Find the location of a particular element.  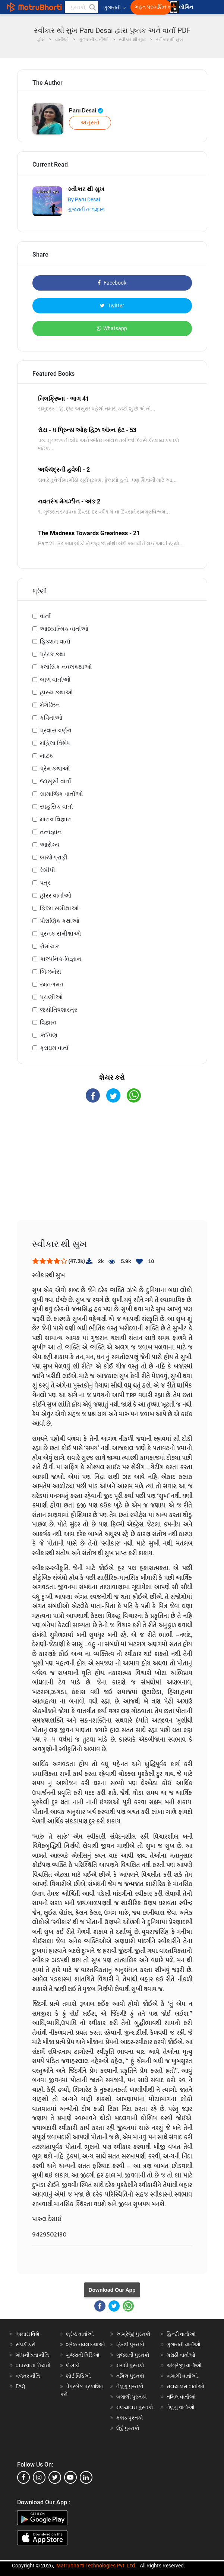

મેગેઝિન is located at coordinates (50, 705).